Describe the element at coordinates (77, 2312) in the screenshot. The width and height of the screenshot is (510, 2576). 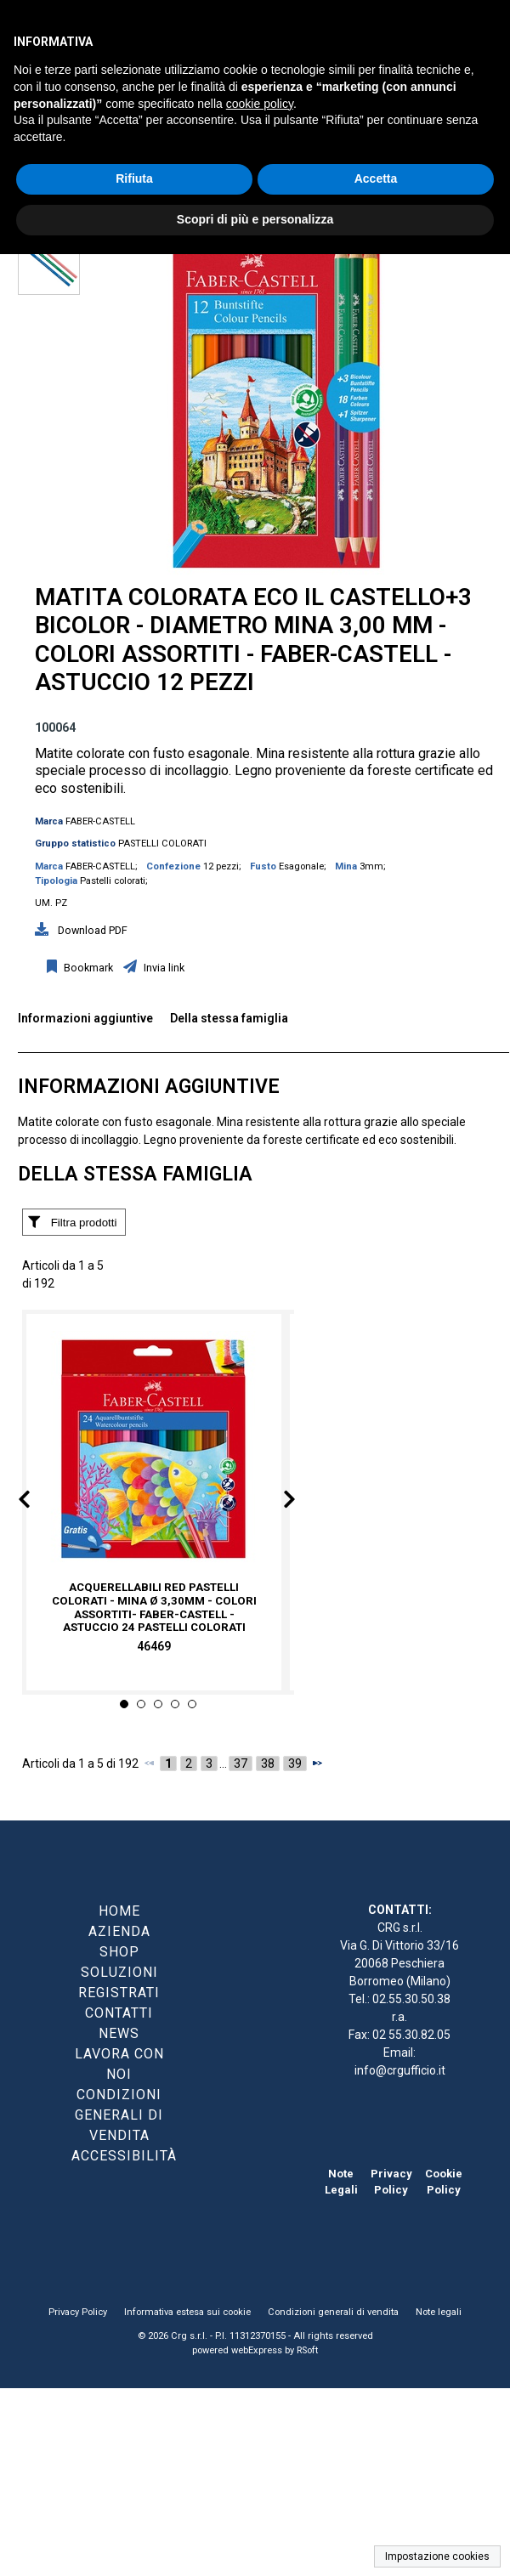
I see `Privacy Policy` at that location.